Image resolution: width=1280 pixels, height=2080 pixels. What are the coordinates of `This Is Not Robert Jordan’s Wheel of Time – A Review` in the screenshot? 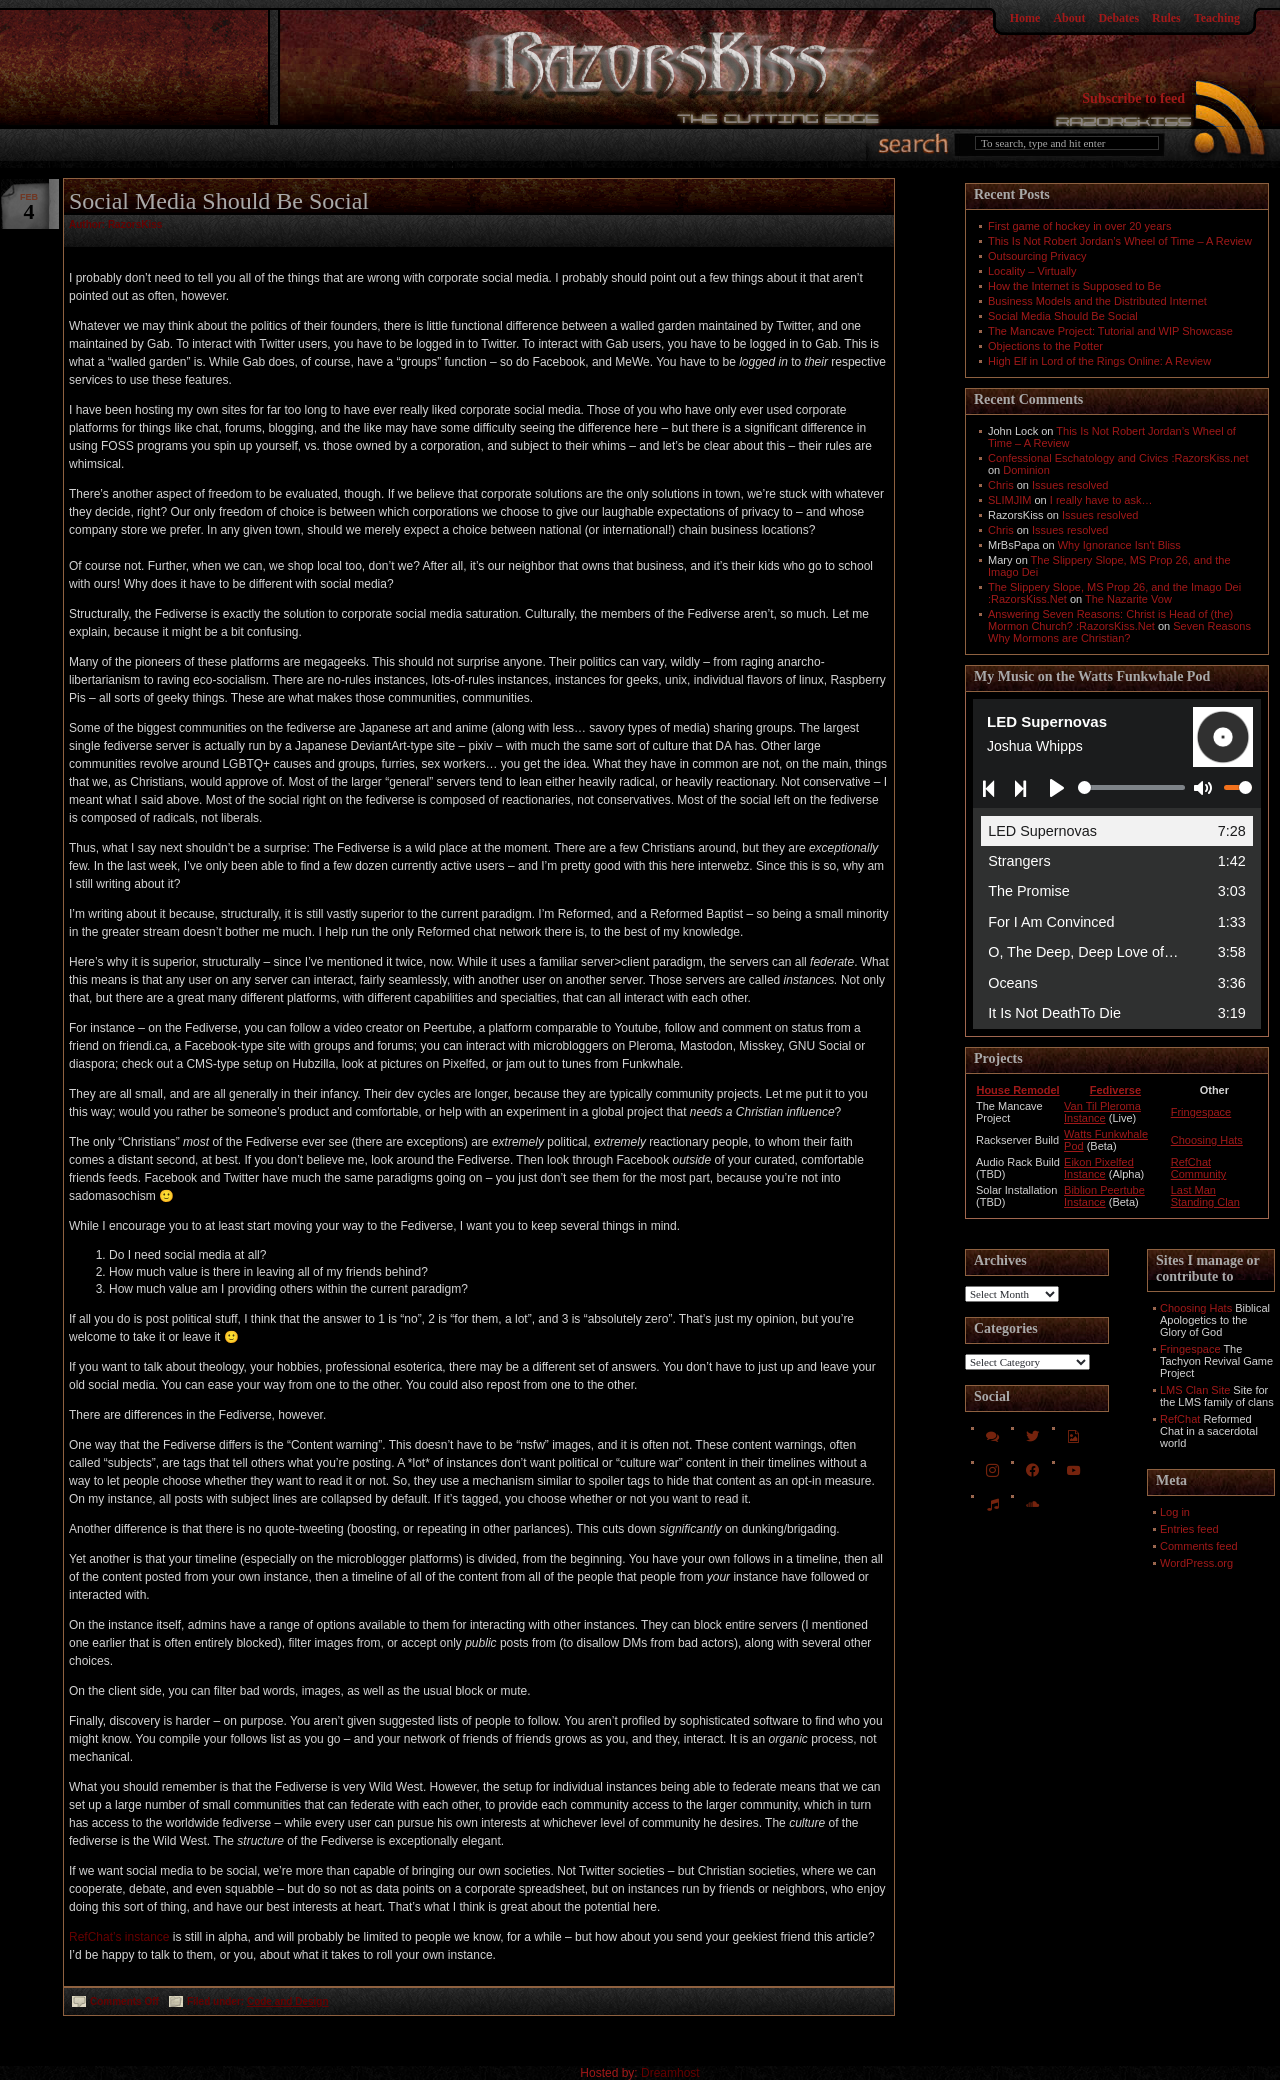 It's located at (1120, 241).